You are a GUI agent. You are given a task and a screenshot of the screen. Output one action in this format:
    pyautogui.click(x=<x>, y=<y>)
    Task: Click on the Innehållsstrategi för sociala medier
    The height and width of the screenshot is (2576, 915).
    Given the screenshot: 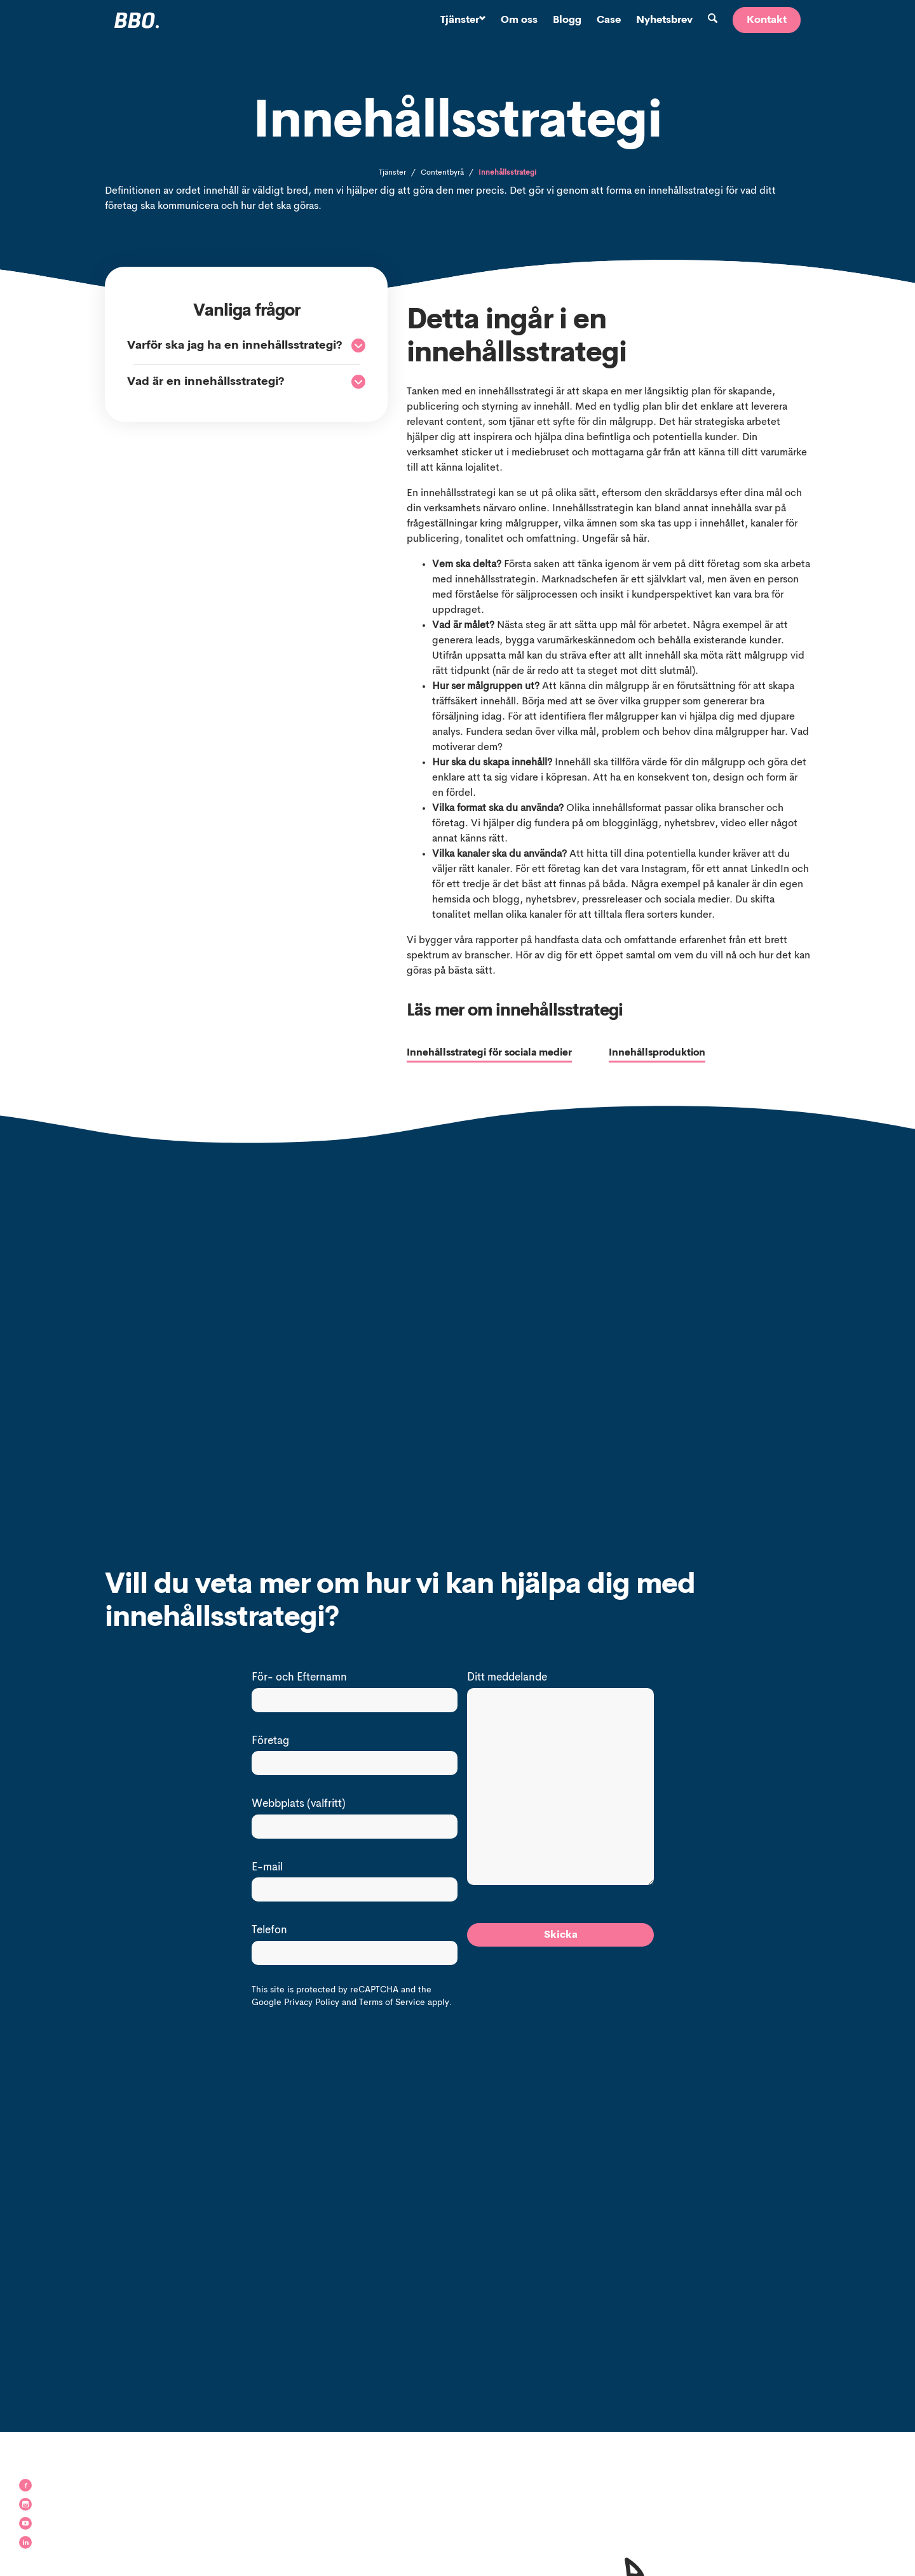 What is the action you would take?
    pyautogui.click(x=493, y=1054)
    